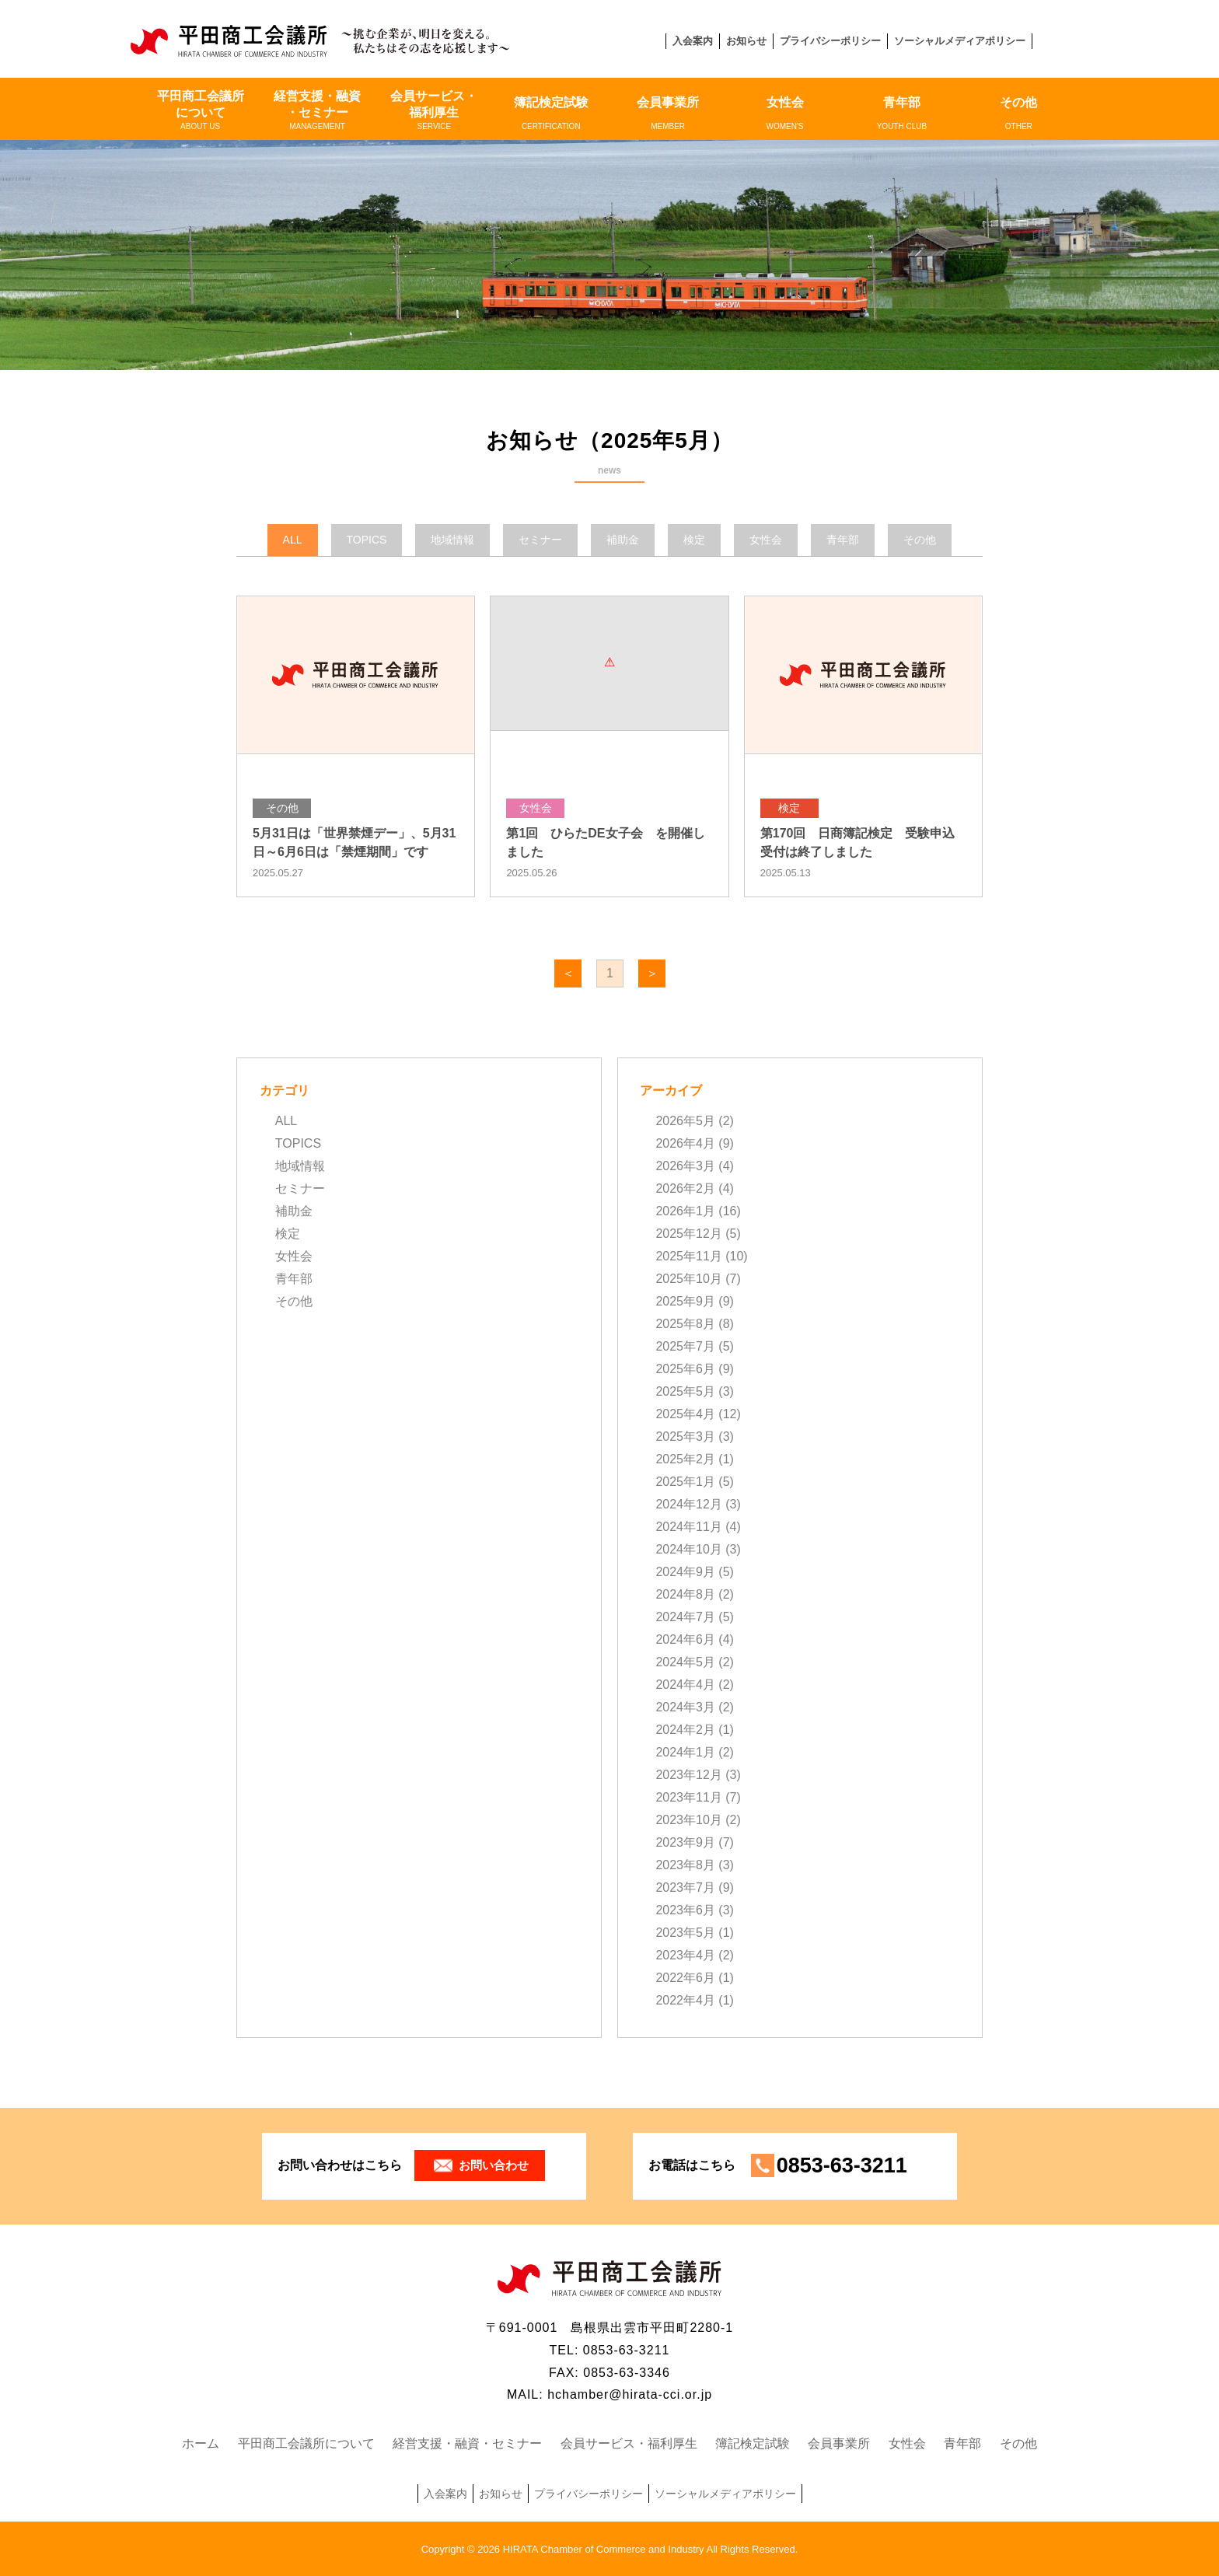 The image size is (1219, 2576). I want to click on 2025年6月, so click(685, 1368).